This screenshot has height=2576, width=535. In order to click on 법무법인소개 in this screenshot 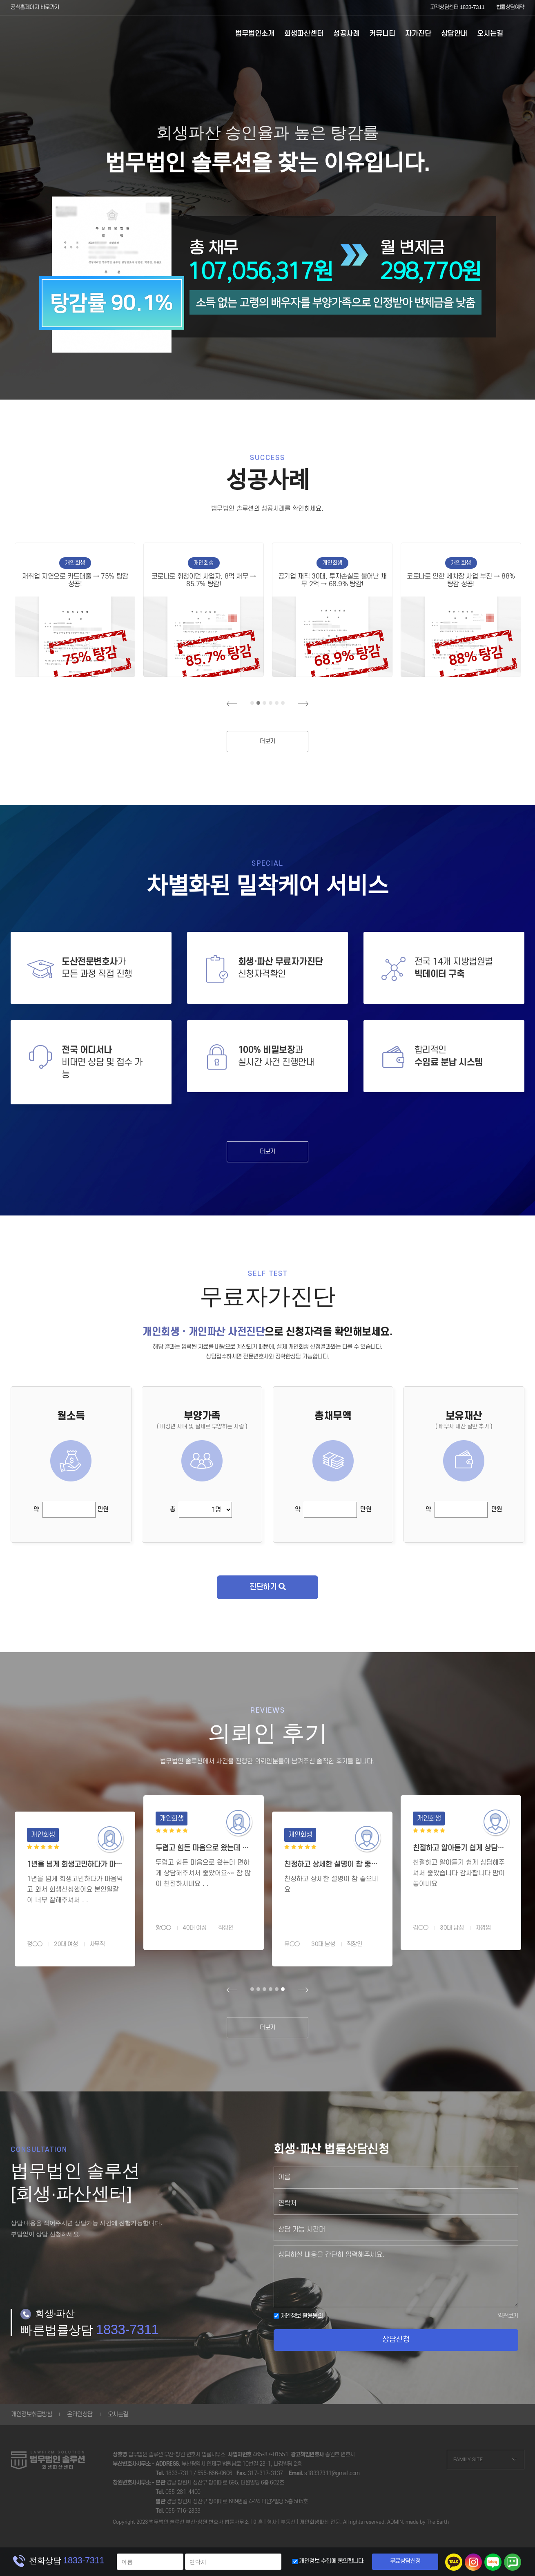, I will do `click(254, 34)`.